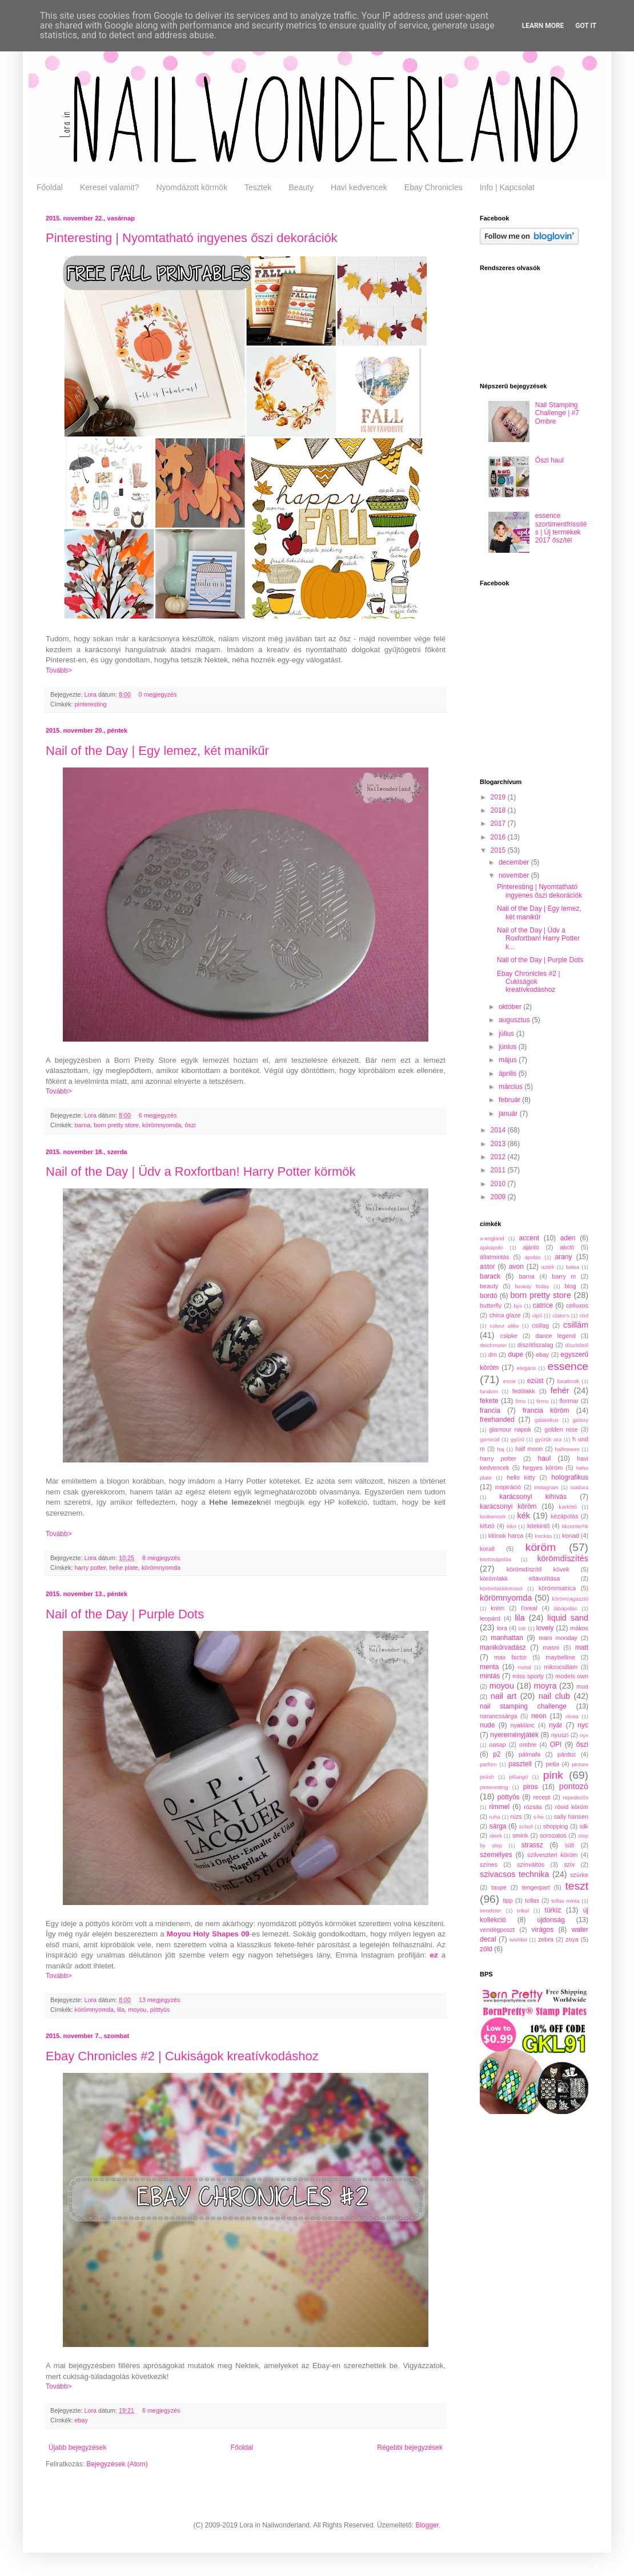  What do you see at coordinates (161, 1125) in the screenshot?
I see `körömnyomda` at bounding box center [161, 1125].